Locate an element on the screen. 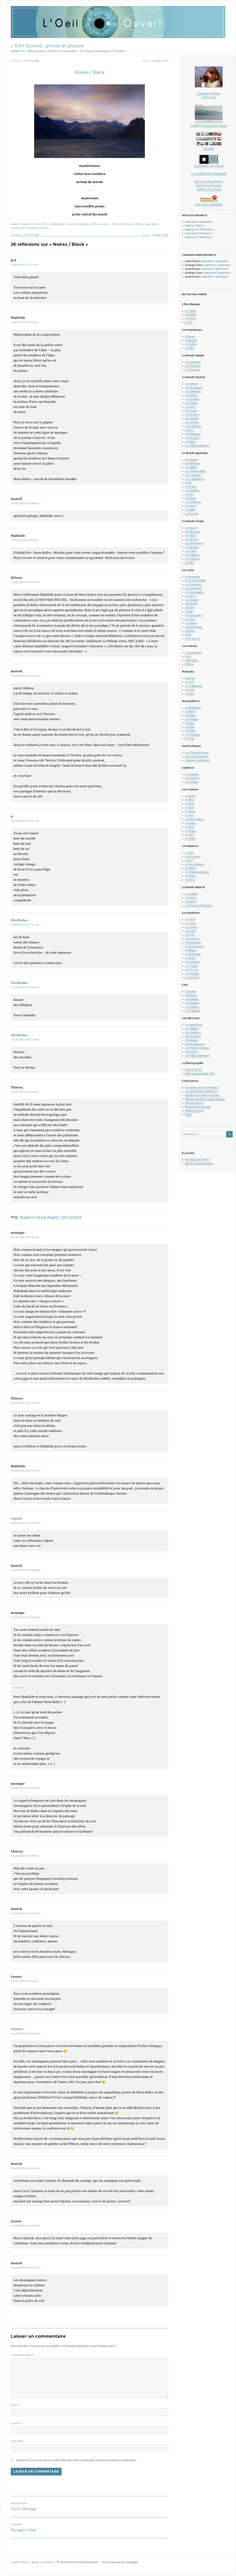 The image size is (236, 2576). L’ALBUM is located at coordinates (209, 141).